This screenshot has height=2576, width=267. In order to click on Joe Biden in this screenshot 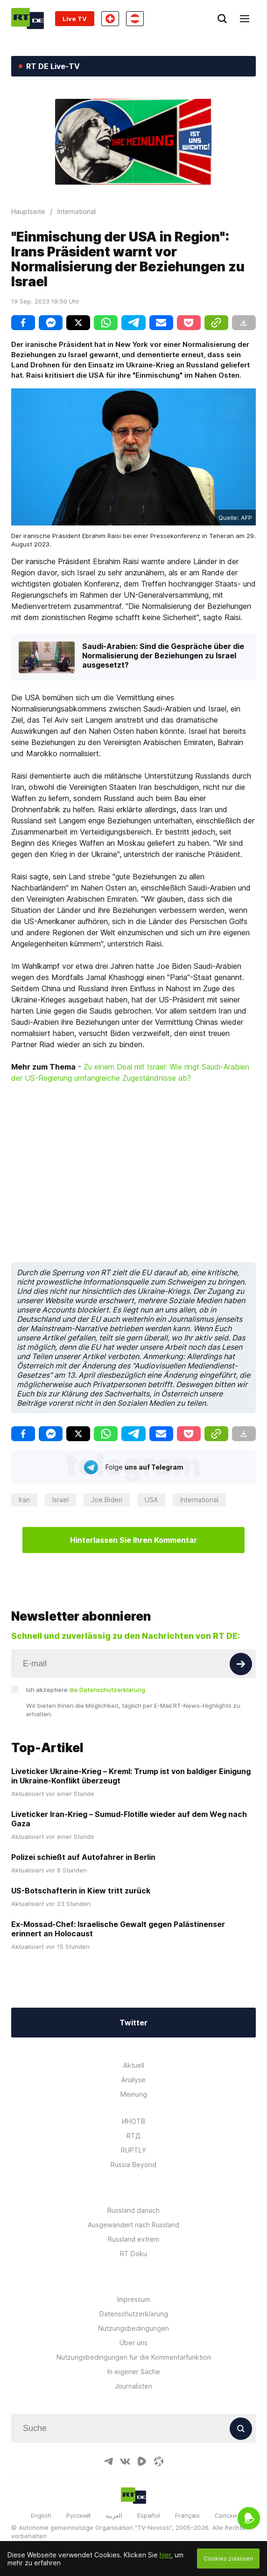, I will do `click(106, 1500)`.